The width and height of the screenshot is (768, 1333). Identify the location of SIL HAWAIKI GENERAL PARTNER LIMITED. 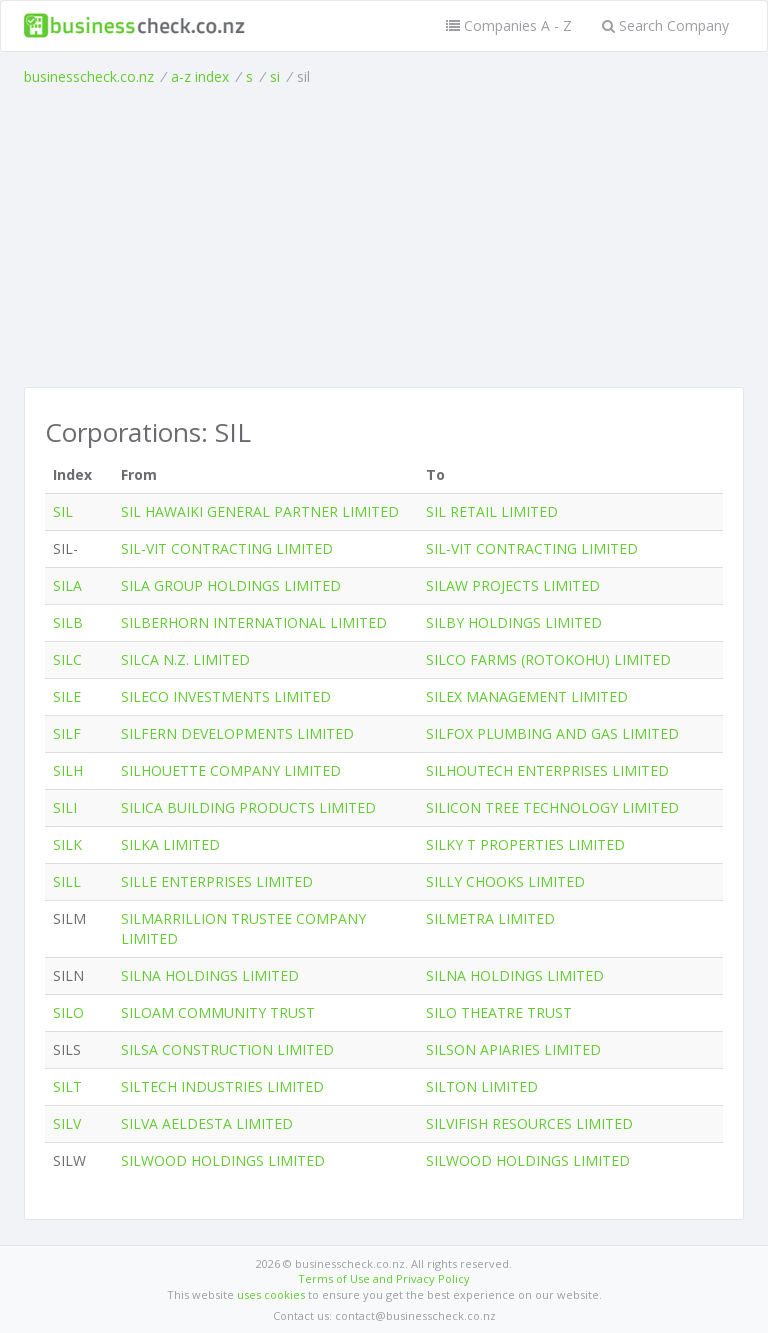
(260, 511).